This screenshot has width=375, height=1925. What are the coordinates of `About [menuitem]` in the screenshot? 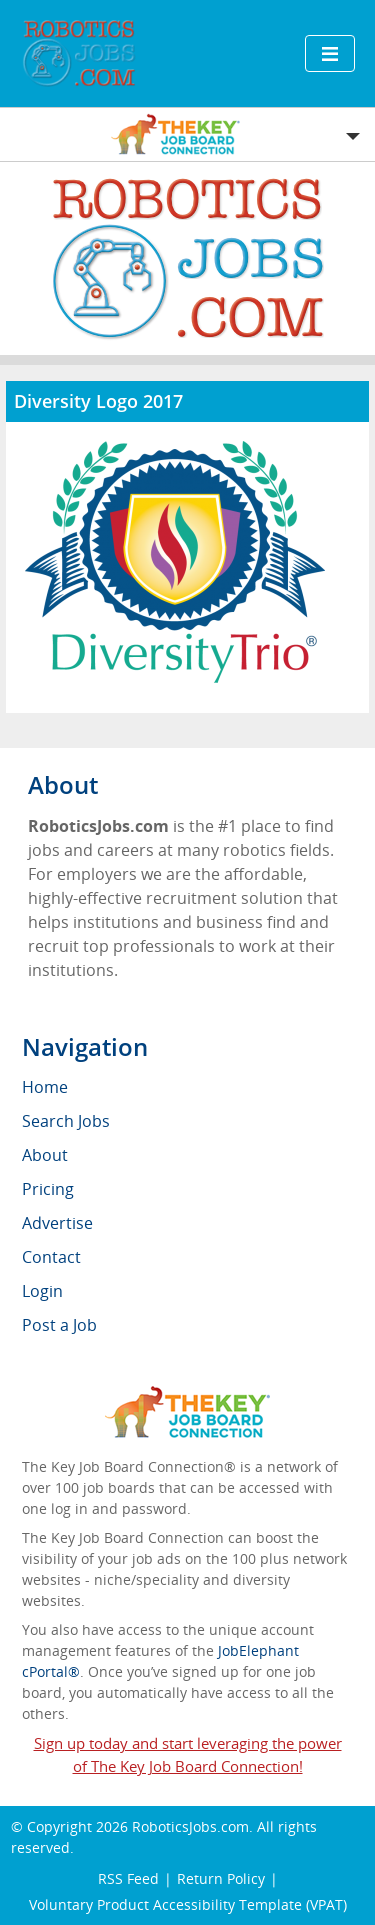 It's located at (45, 1155).